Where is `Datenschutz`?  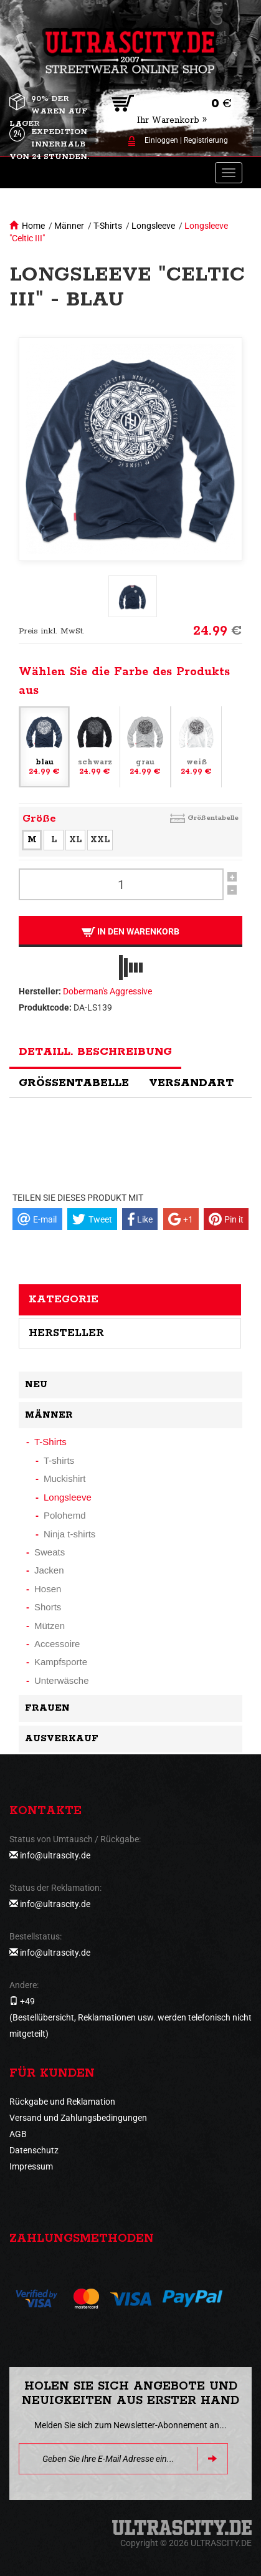
Datenschutz is located at coordinates (34, 2150).